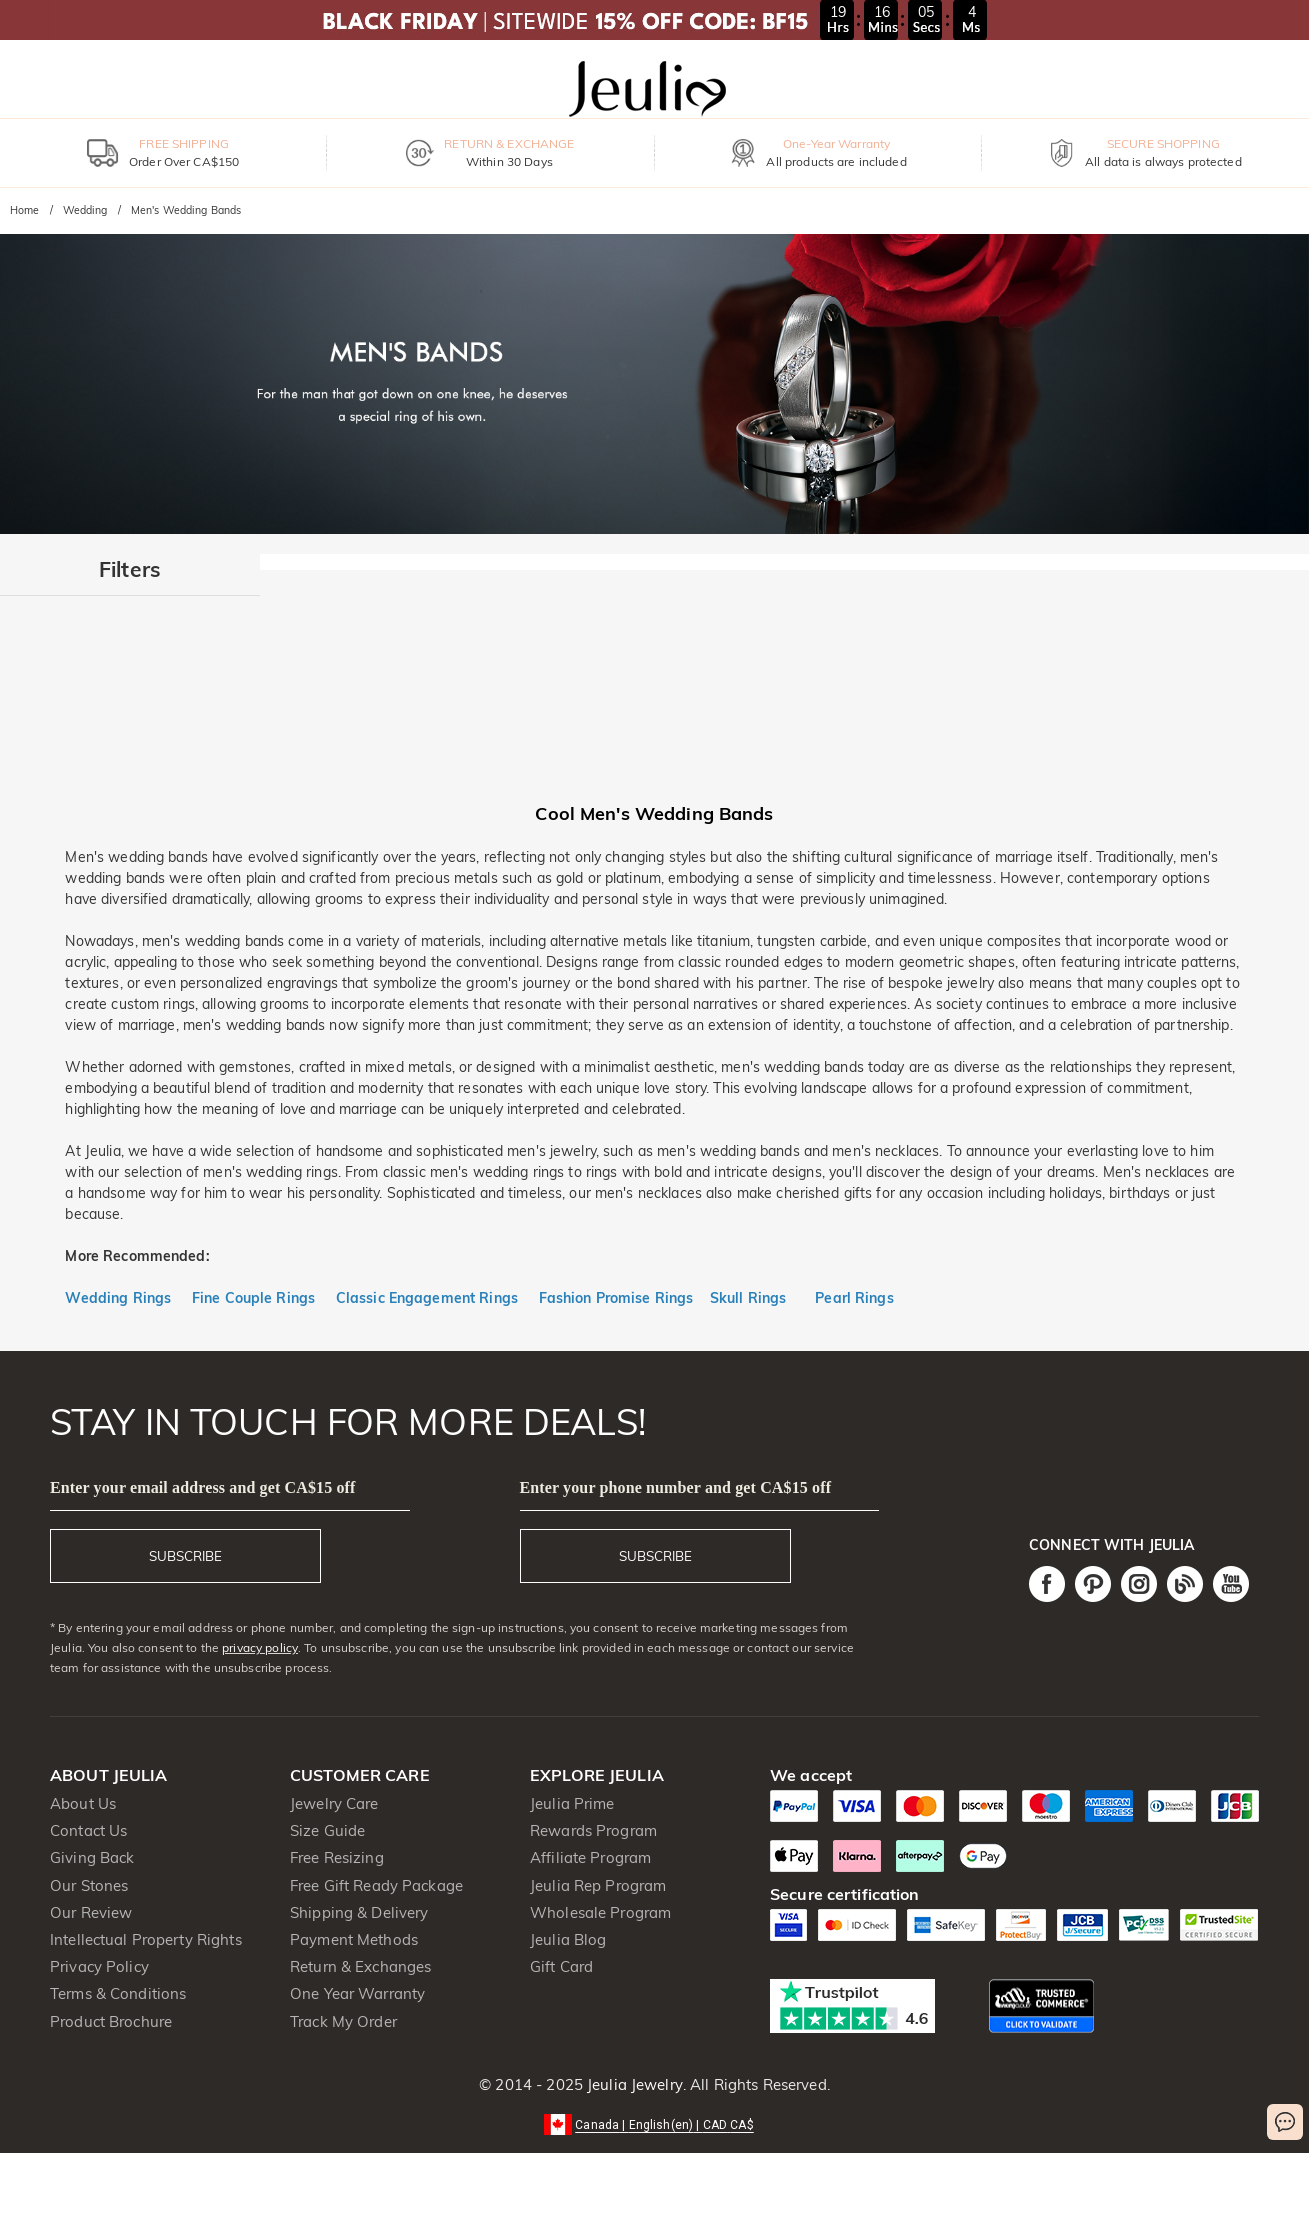 This screenshot has height=2230, width=1309. What do you see at coordinates (327, 1830) in the screenshot?
I see `Size Guide` at bounding box center [327, 1830].